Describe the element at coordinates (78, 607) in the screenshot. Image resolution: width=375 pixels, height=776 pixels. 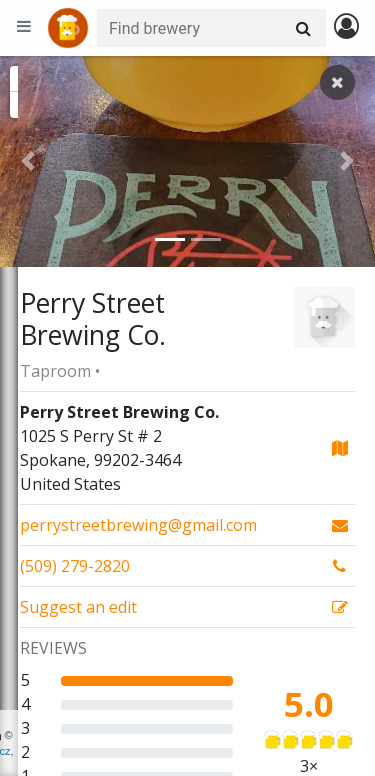
I see `Suggest an edit` at that location.